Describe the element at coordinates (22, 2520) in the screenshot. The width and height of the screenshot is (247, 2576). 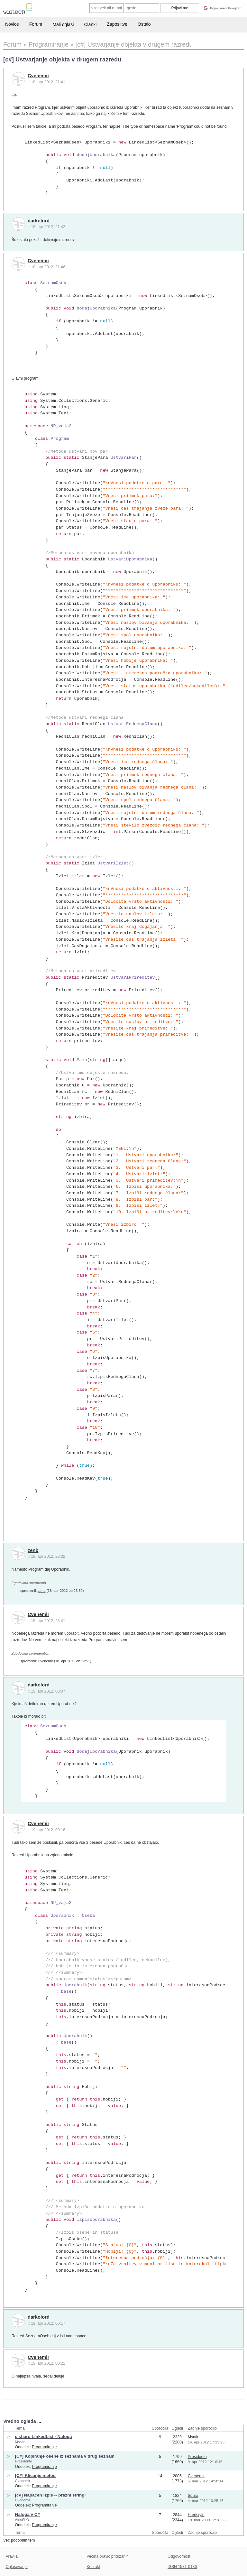
I see `AlesSLO` at that location.